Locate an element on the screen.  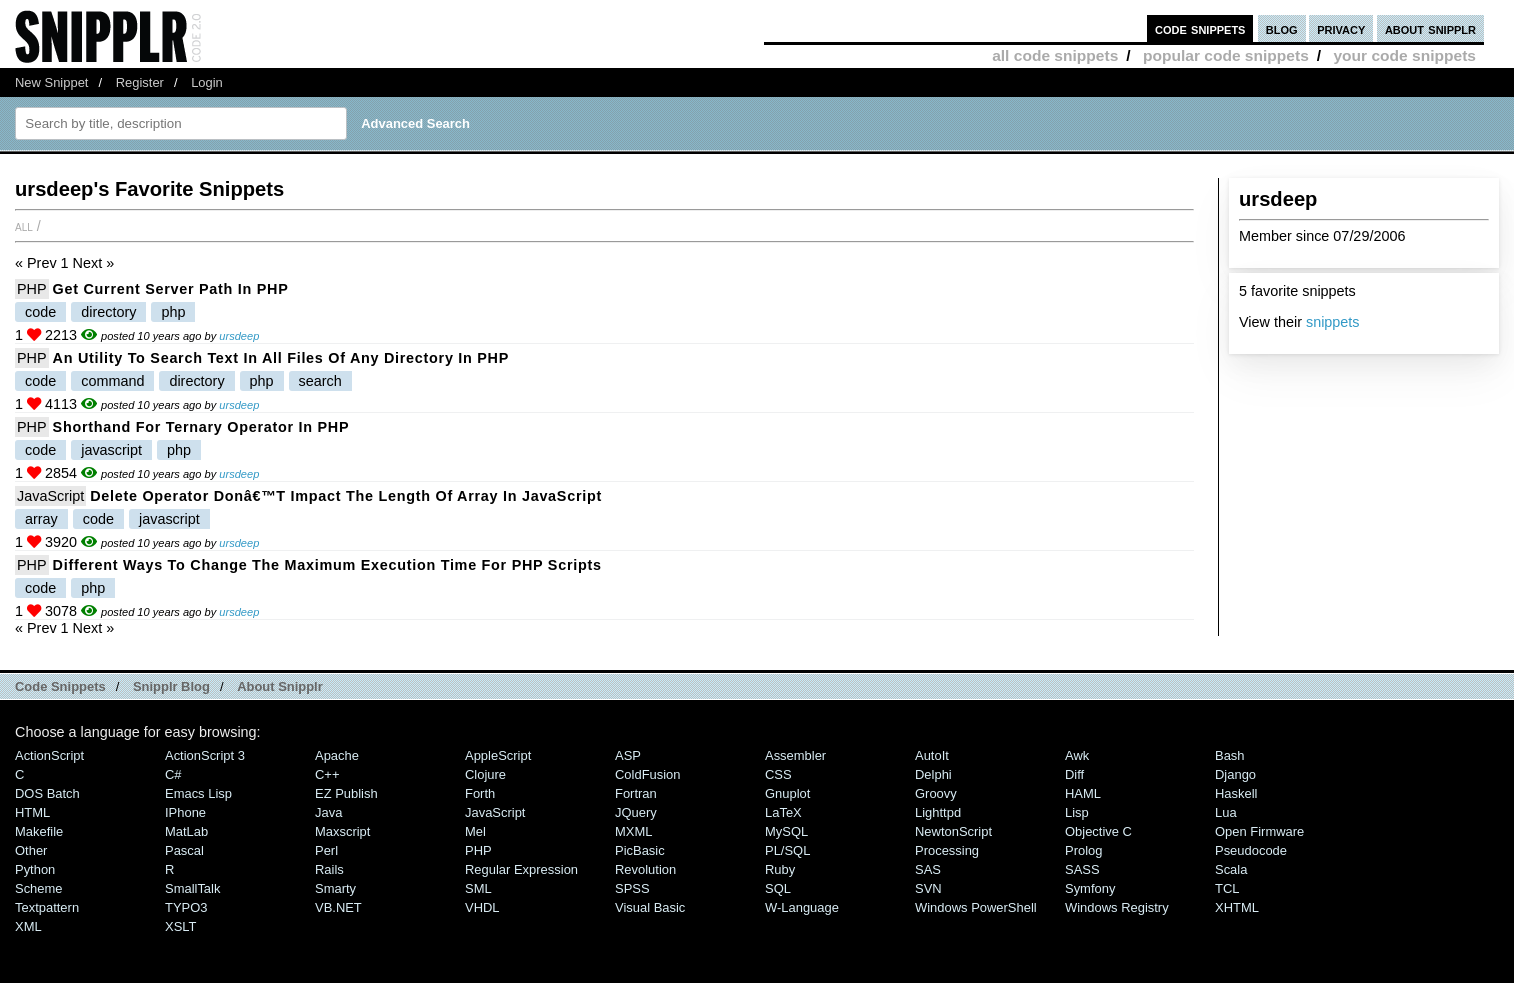
Perl is located at coordinates (326, 850).